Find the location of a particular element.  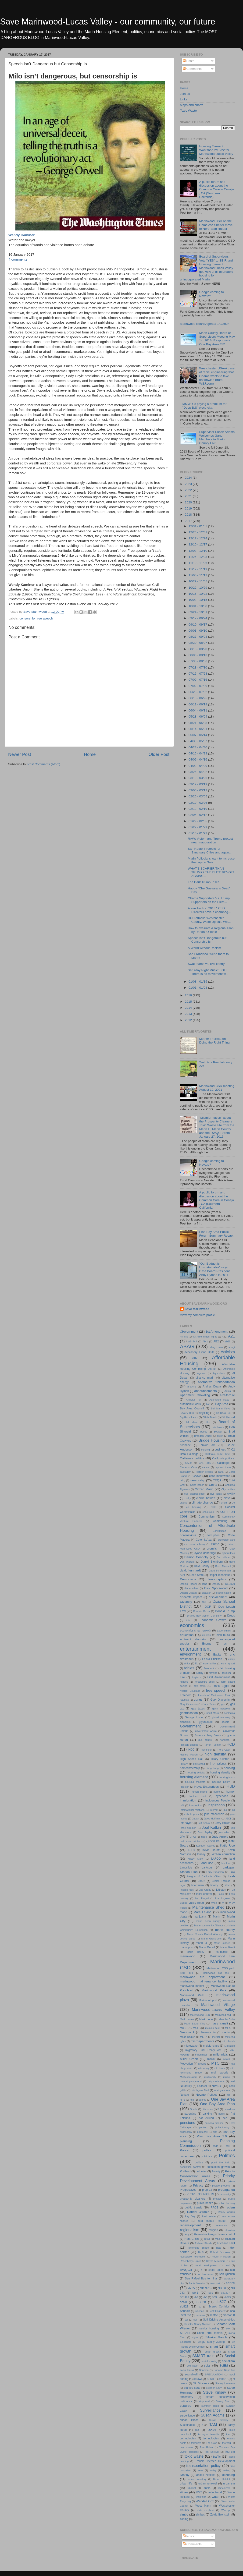

Rockefeller Foundation is located at coordinates (193, 2256).